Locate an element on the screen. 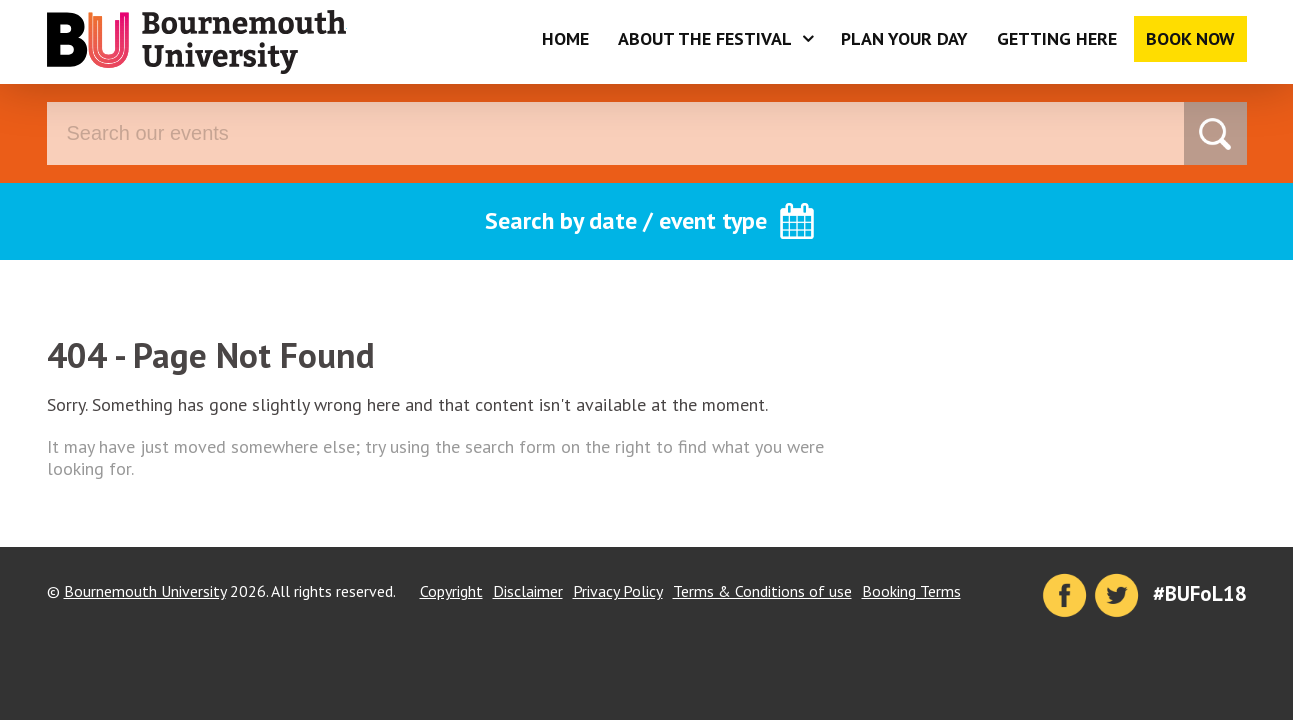  Disclaimer is located at coordinates (528, 591).